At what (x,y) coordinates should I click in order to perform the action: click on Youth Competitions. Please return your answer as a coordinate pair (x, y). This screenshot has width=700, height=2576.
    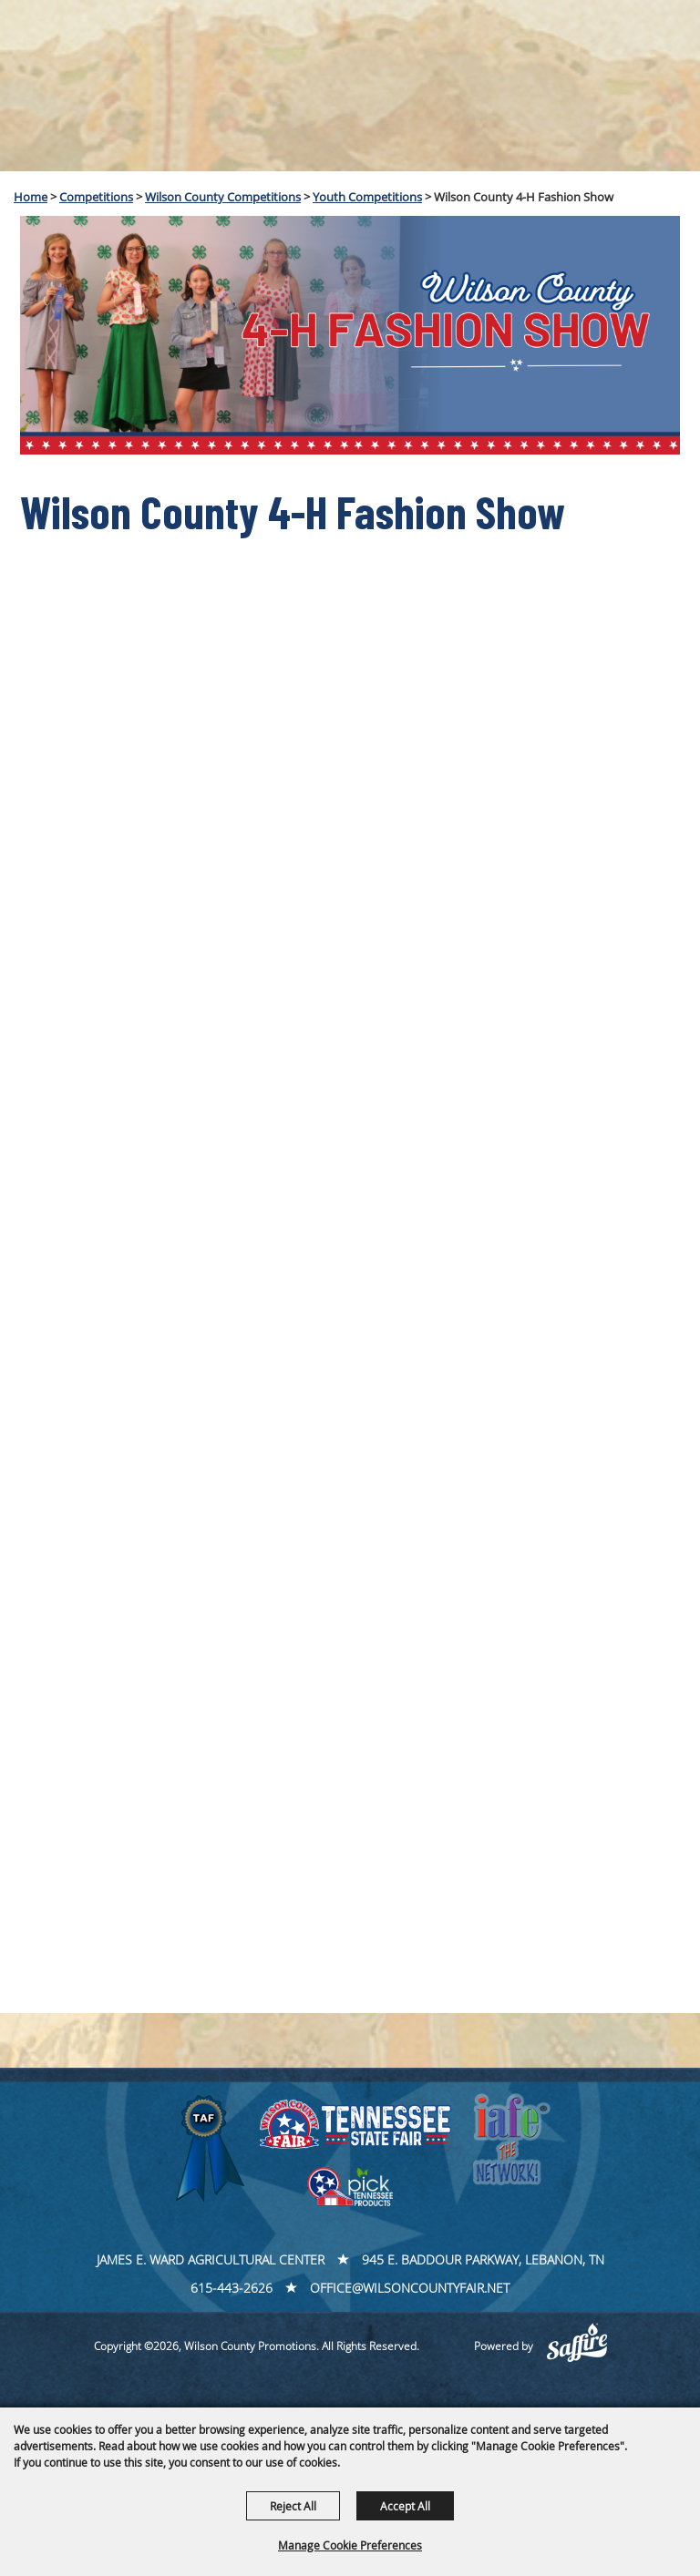
    Looking at the image, I should click on (367, 197).